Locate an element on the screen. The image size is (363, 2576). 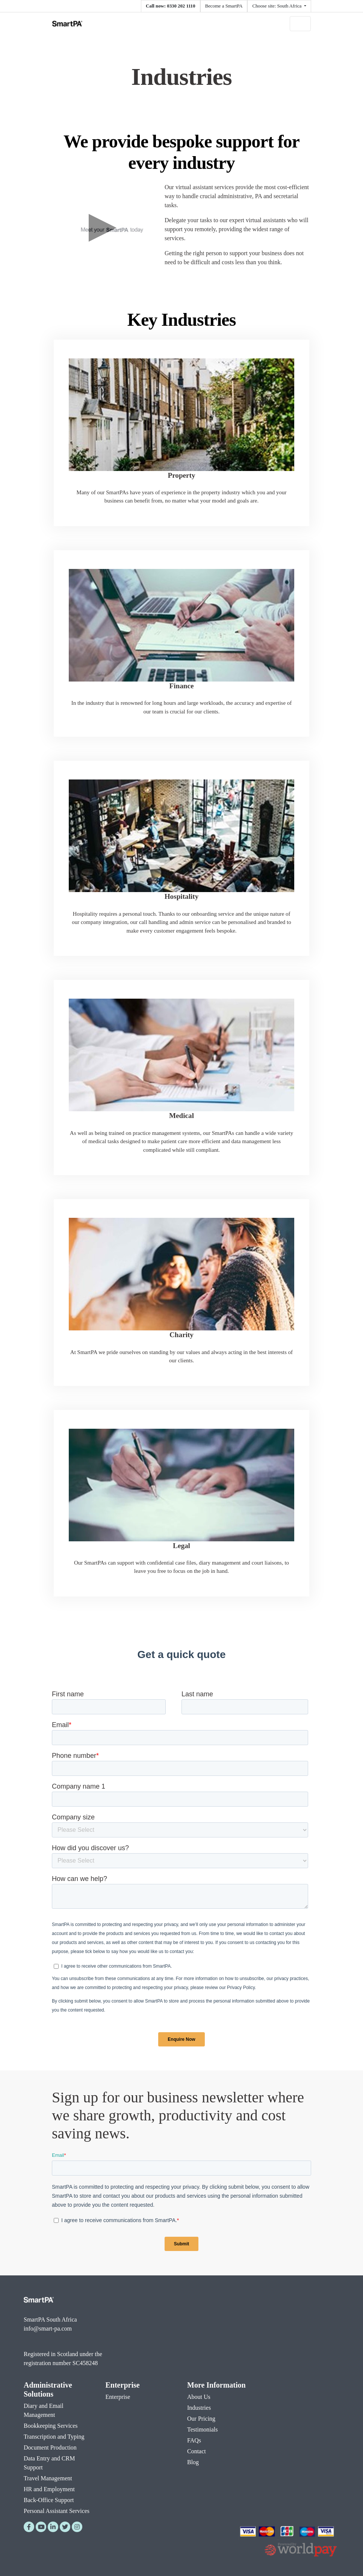
Call now: 0330 202 1110 is located at coordinates (170, 6).